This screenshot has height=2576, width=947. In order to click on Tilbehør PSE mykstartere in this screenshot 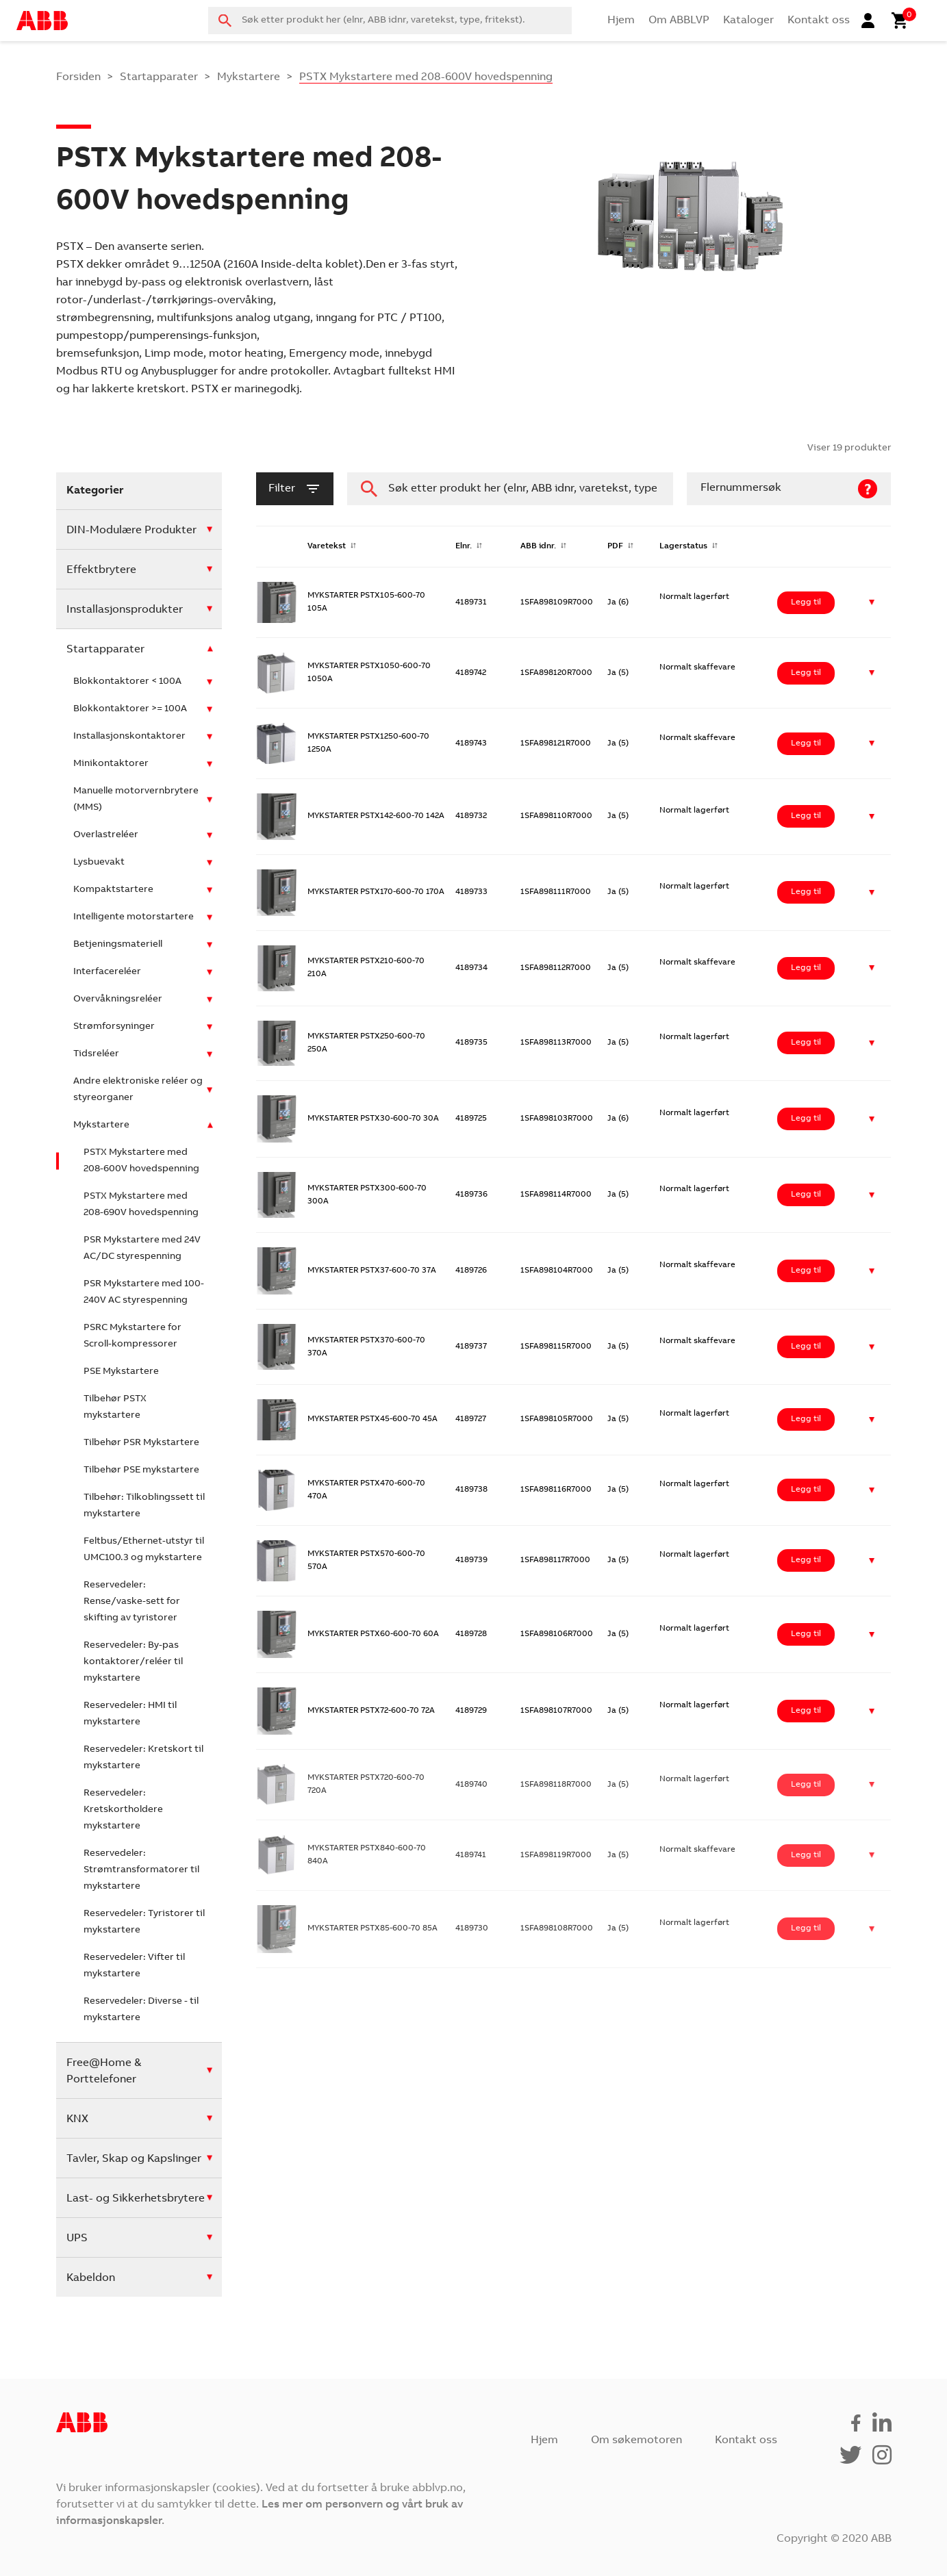, I will do `click(141, 1470)`.